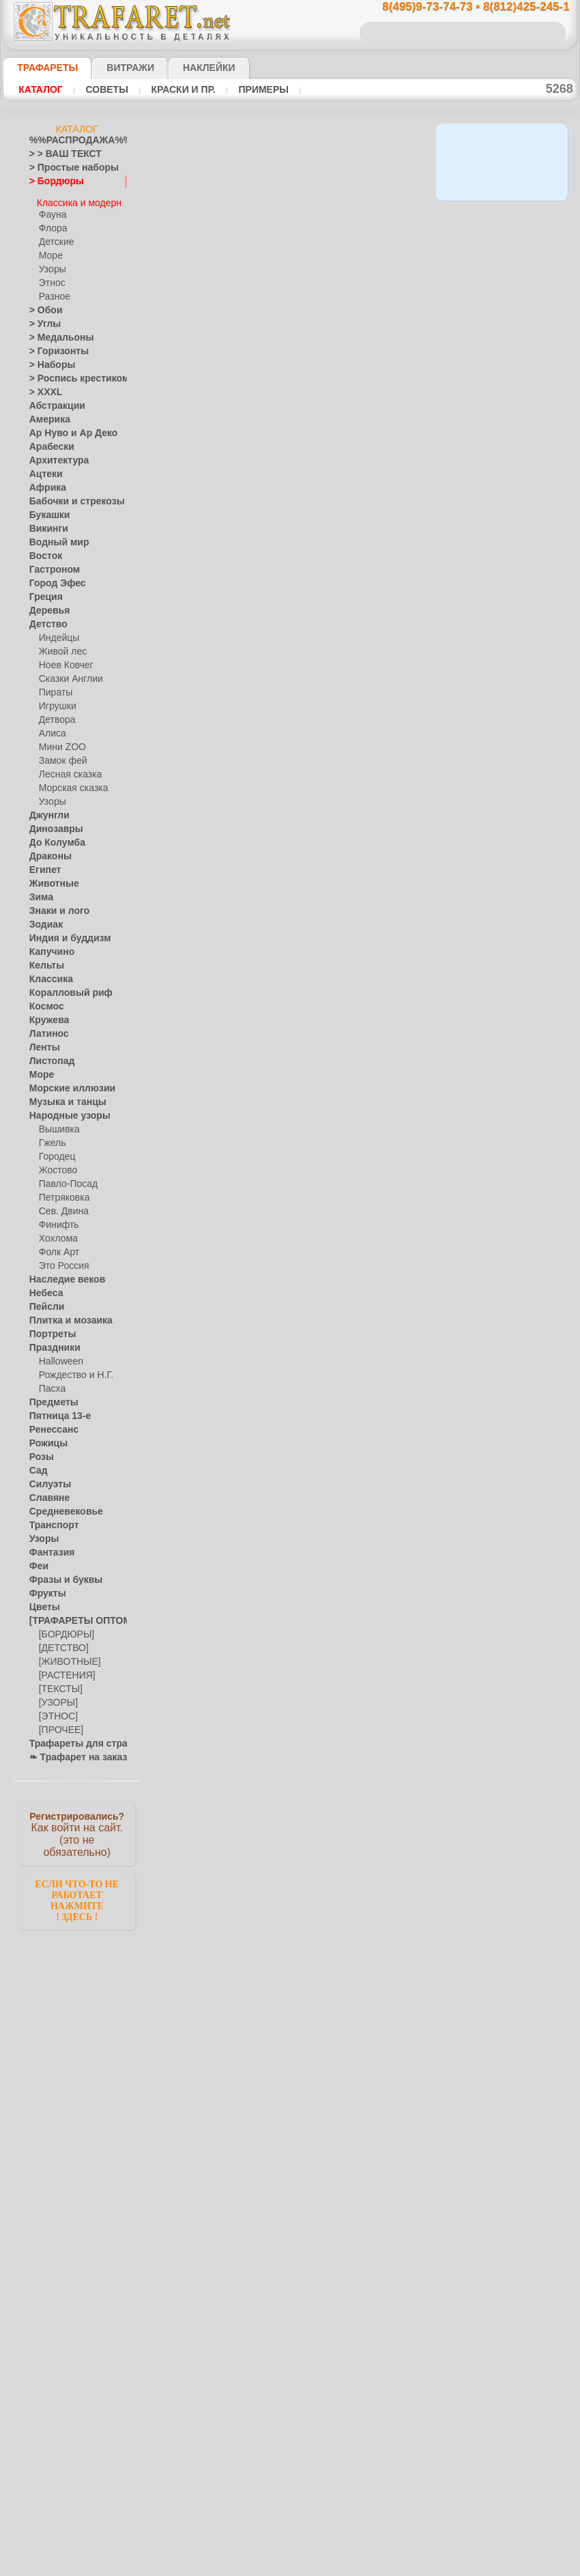 This screenshot has height=2576, width=580. Describe the element at coordinates (42, 304) in the screenshot. I see `> Обои` at that location.